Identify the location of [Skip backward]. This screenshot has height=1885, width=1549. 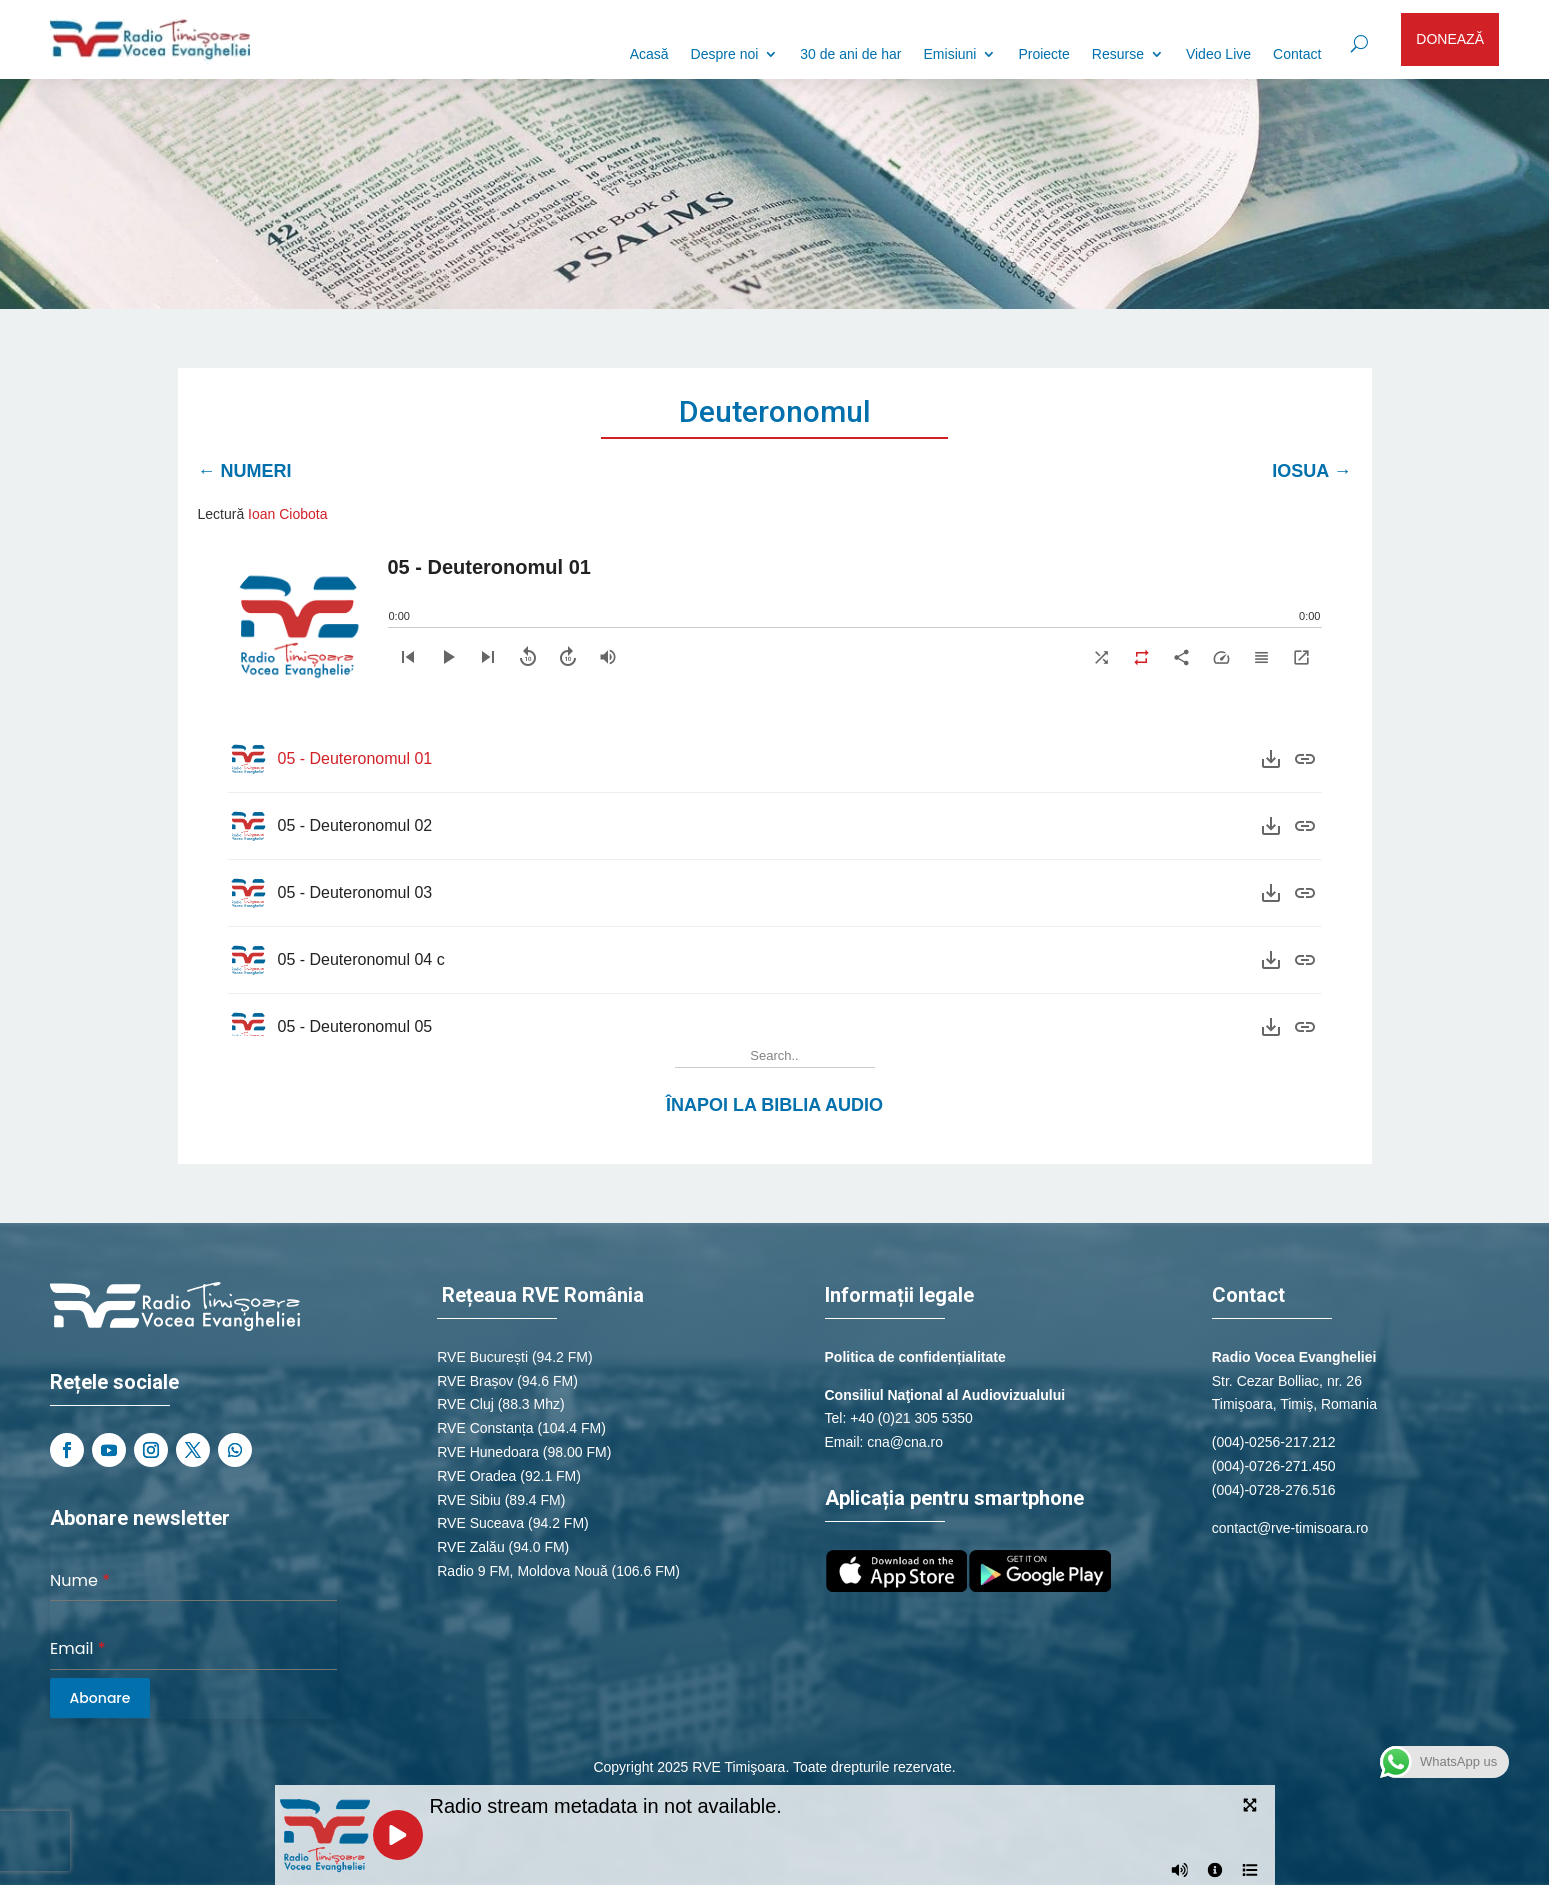
(528, 657).